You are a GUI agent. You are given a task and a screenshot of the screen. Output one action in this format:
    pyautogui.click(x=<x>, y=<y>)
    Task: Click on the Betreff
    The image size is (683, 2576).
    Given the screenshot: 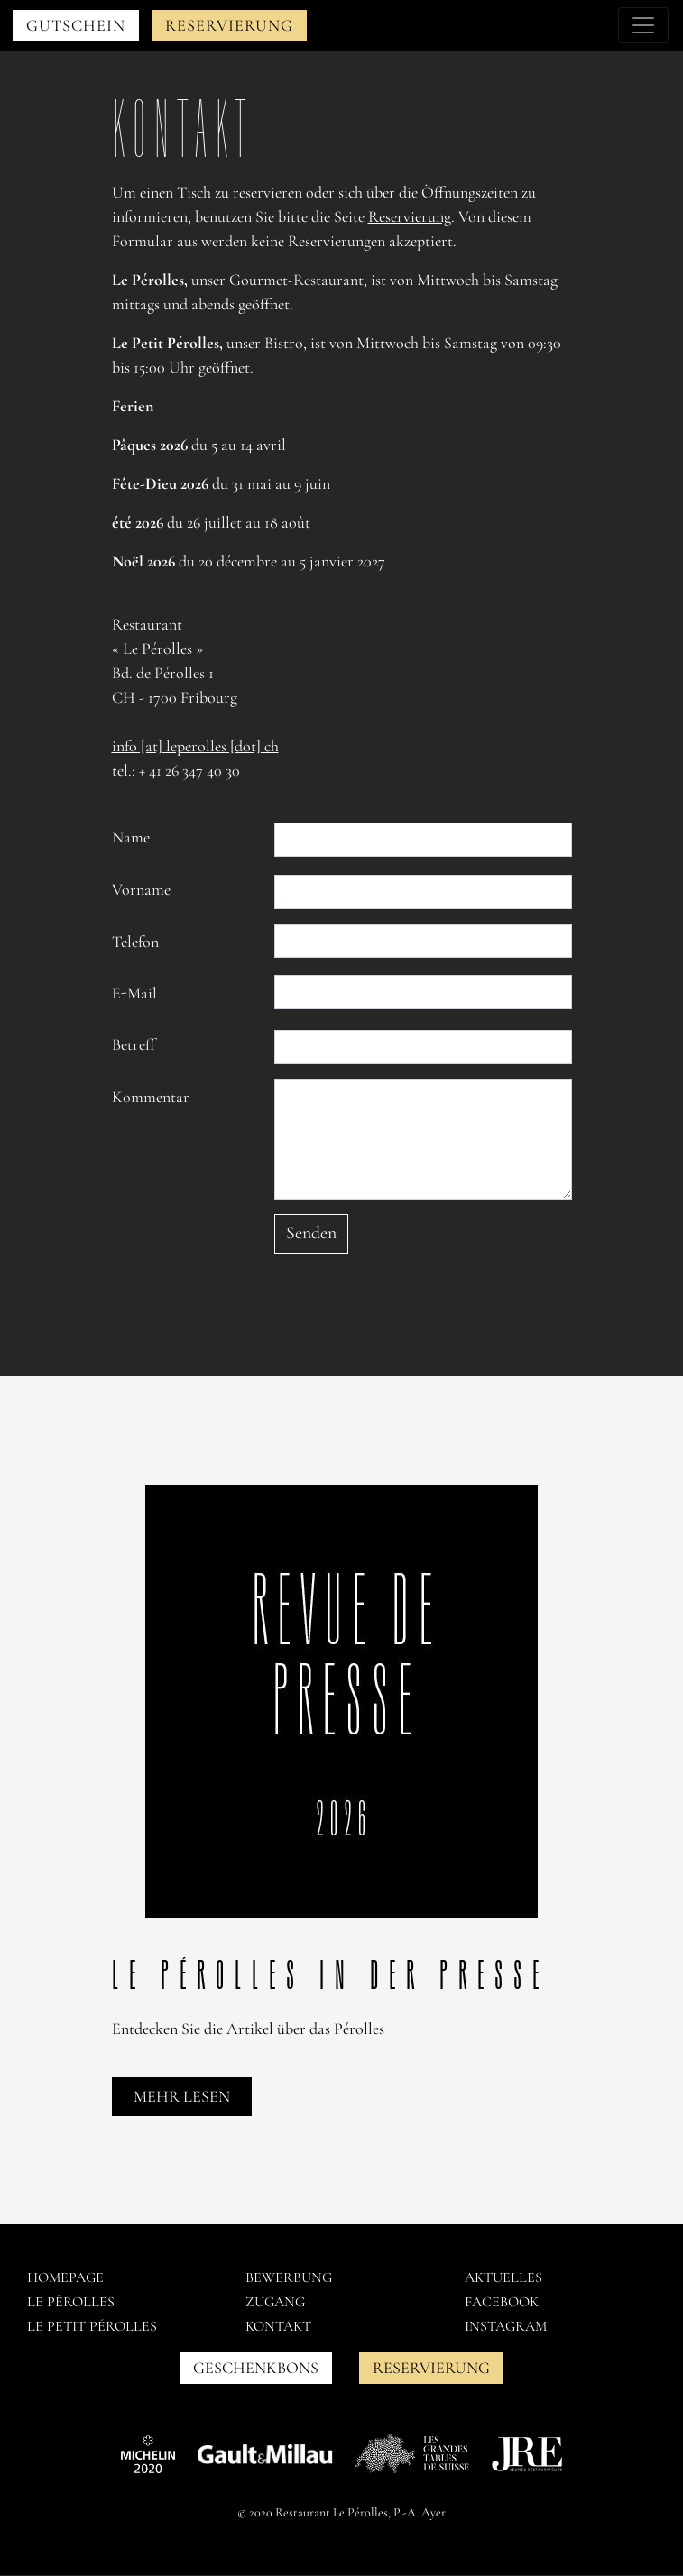 What is the action you would take?
    pyautogui.click(x=133, y=1044)
    